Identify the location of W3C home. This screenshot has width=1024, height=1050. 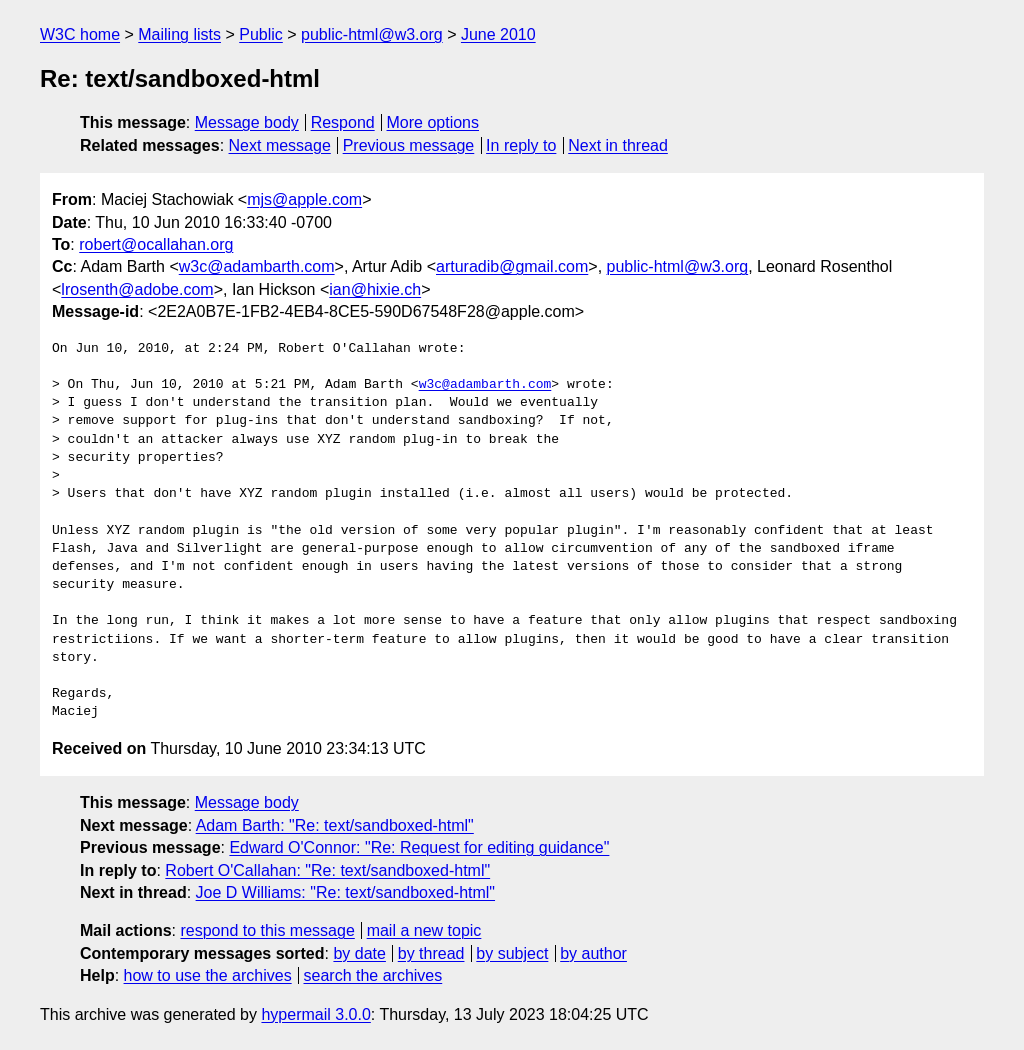
(80, 34).